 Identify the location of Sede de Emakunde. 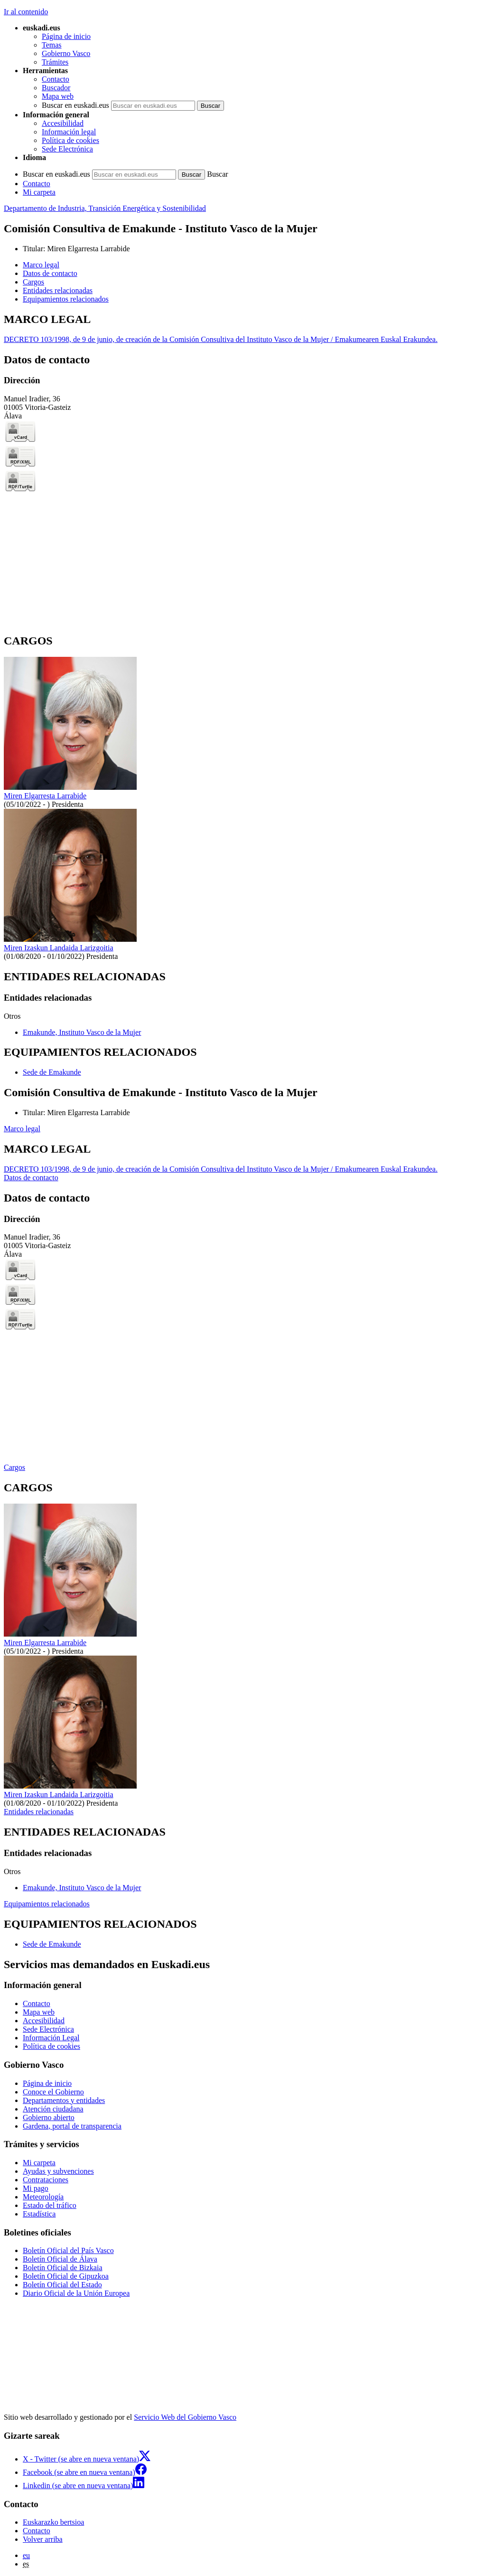
(52, 1072).